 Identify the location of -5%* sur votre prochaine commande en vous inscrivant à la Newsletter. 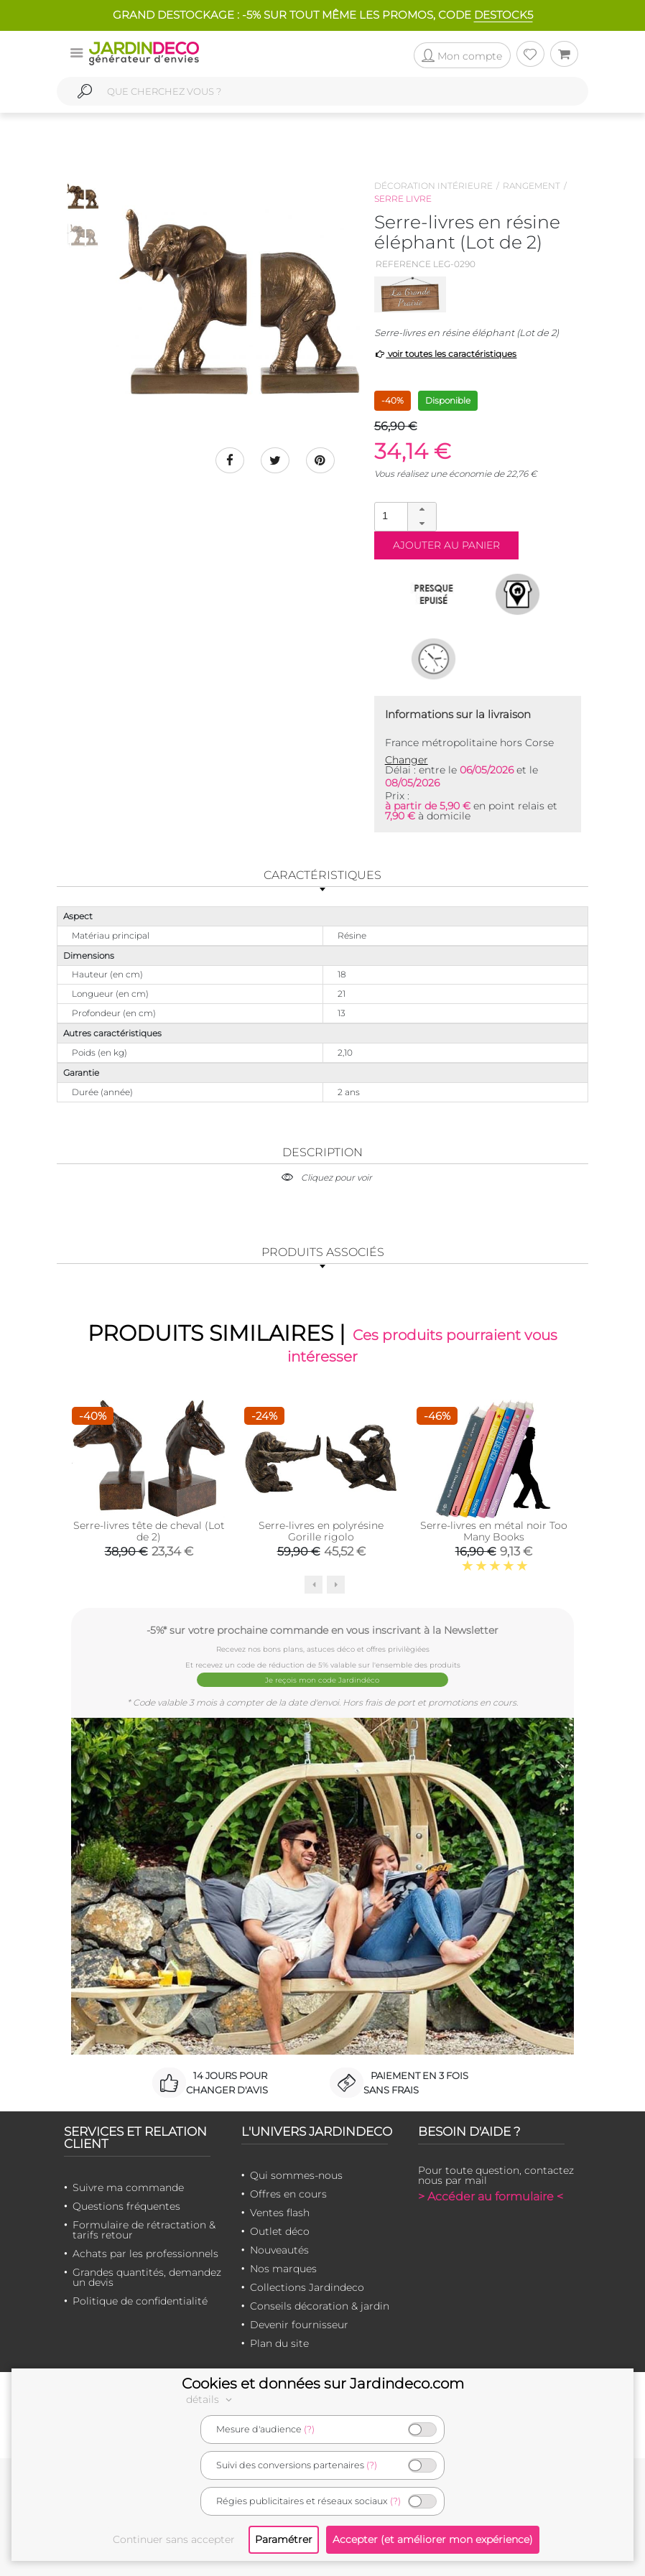
(322, 1630).